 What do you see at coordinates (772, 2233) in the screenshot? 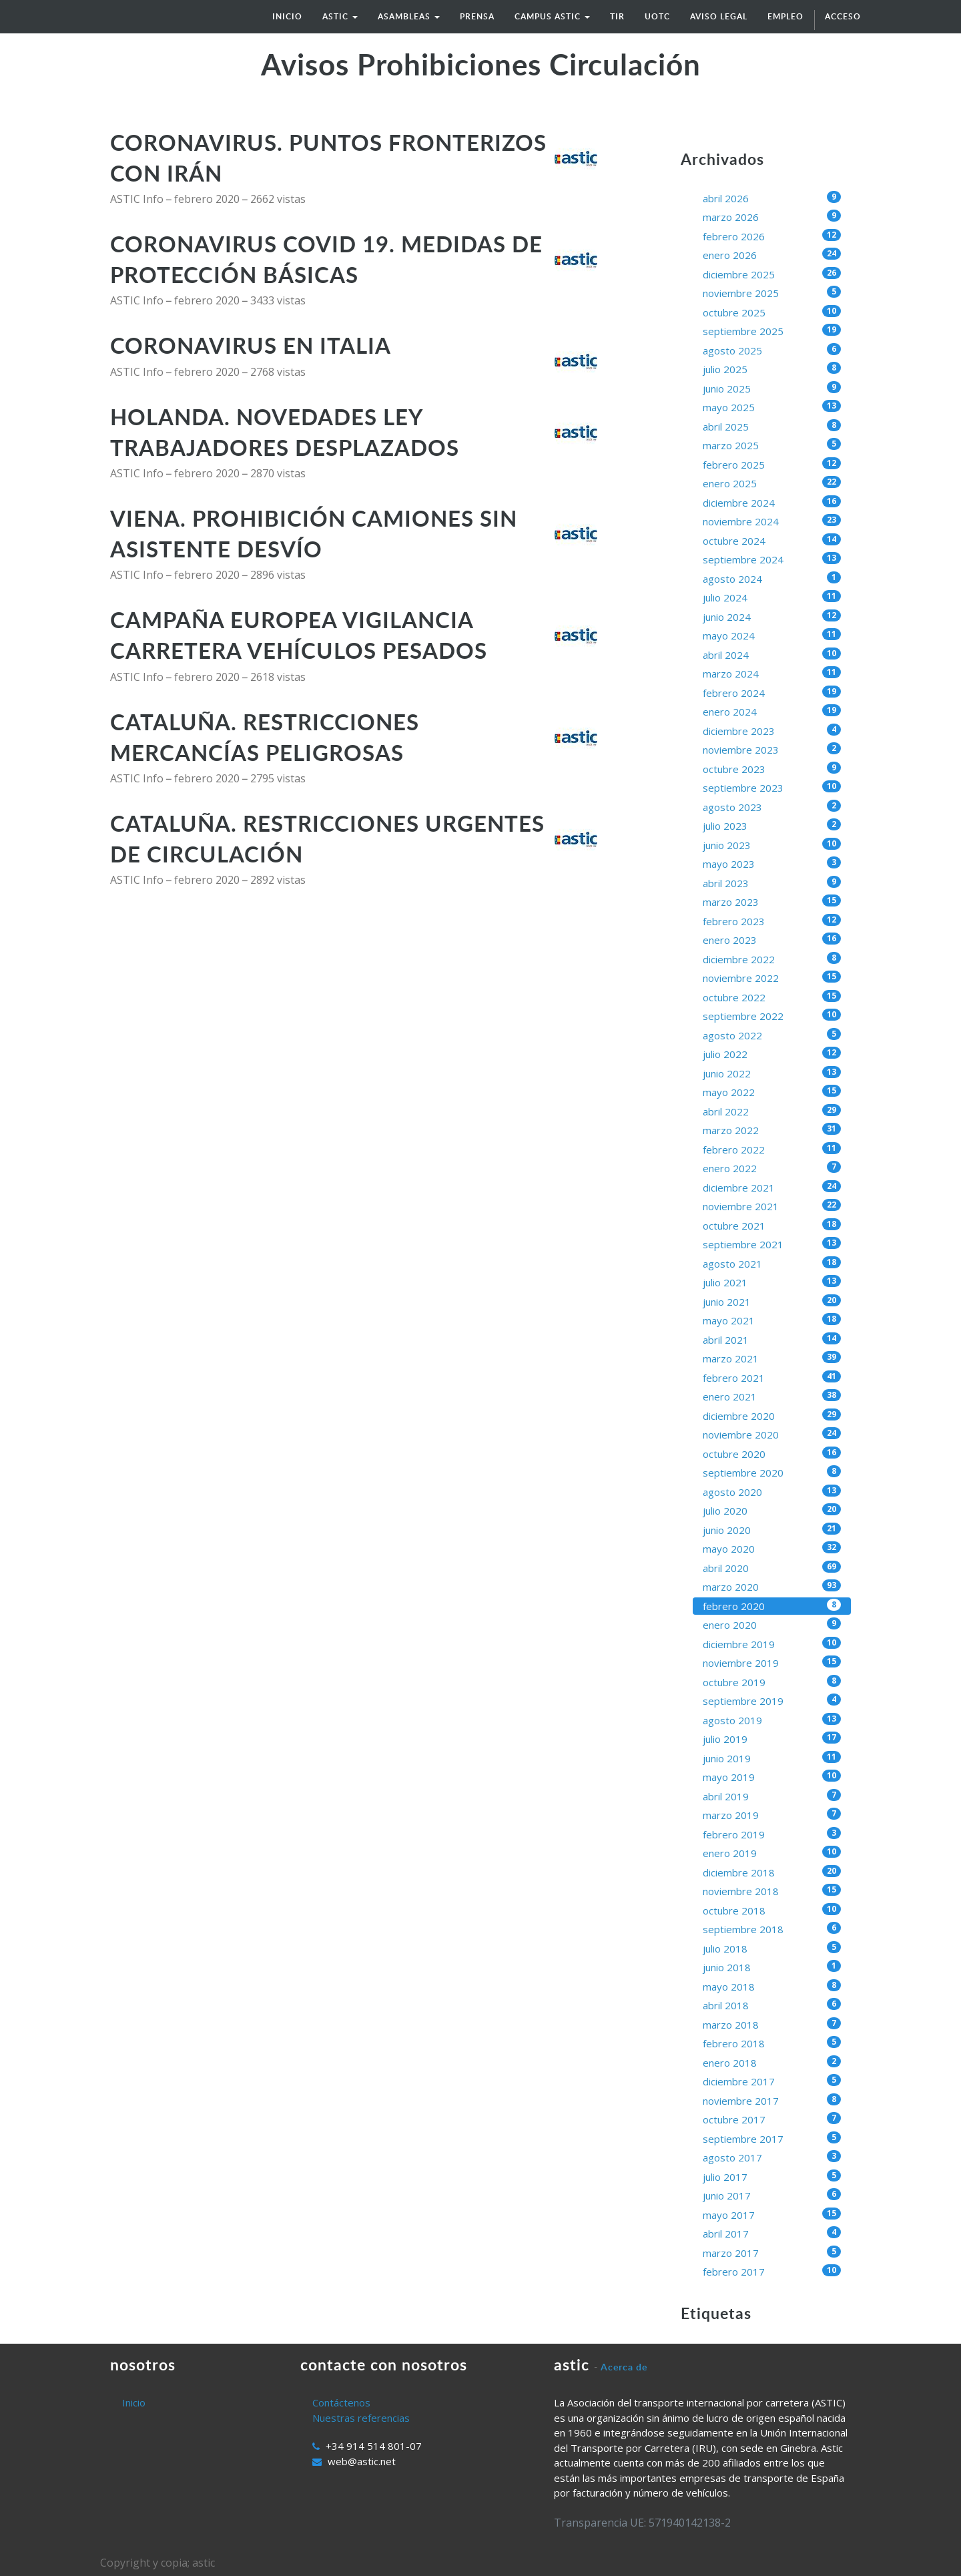
I see `abril 2017` at bounding box center [772, 2233].